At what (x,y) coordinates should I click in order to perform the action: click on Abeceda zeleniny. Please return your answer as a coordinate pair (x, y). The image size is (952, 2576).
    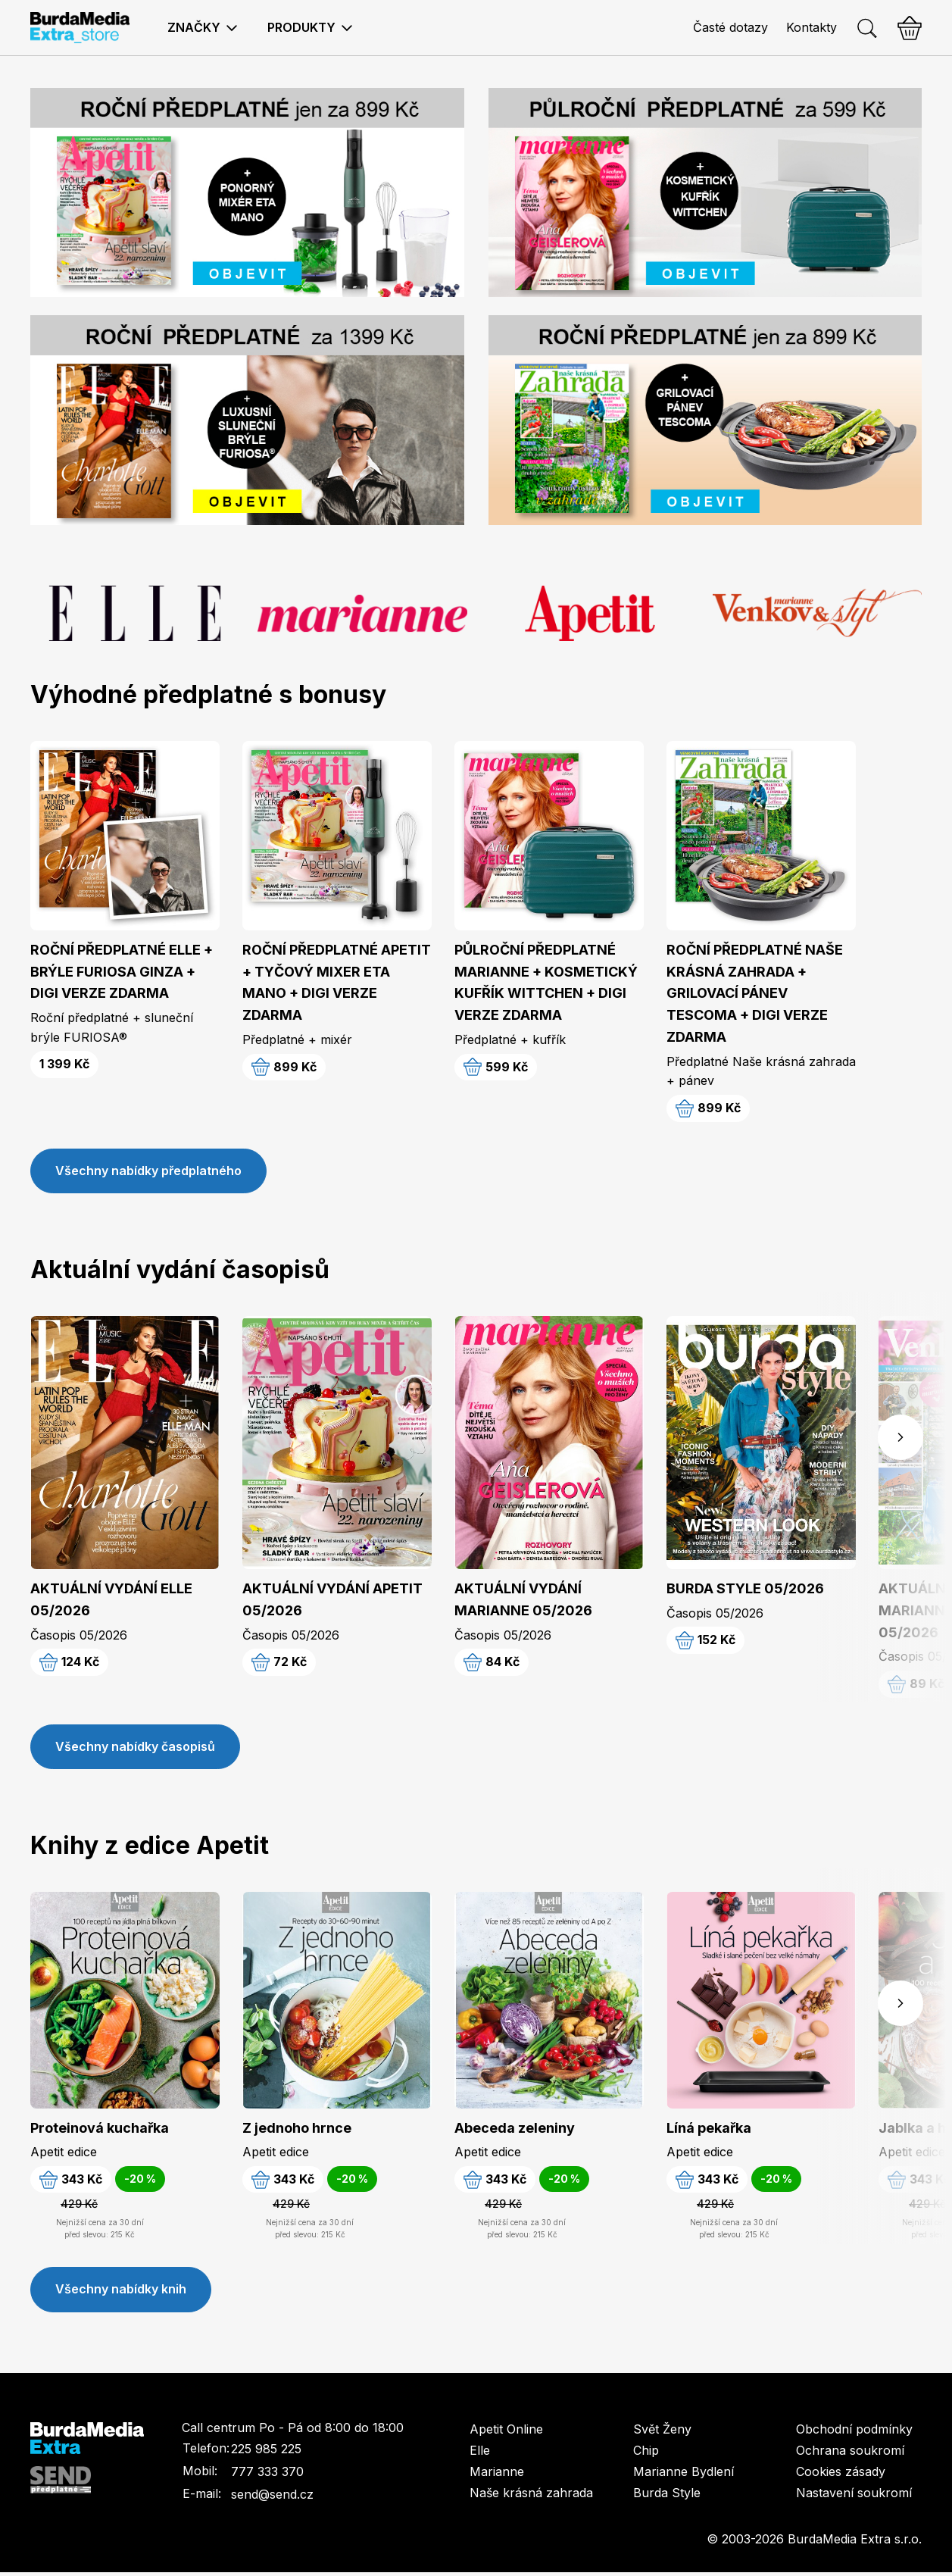
    Looking at the image, I should click on (514, 2130).